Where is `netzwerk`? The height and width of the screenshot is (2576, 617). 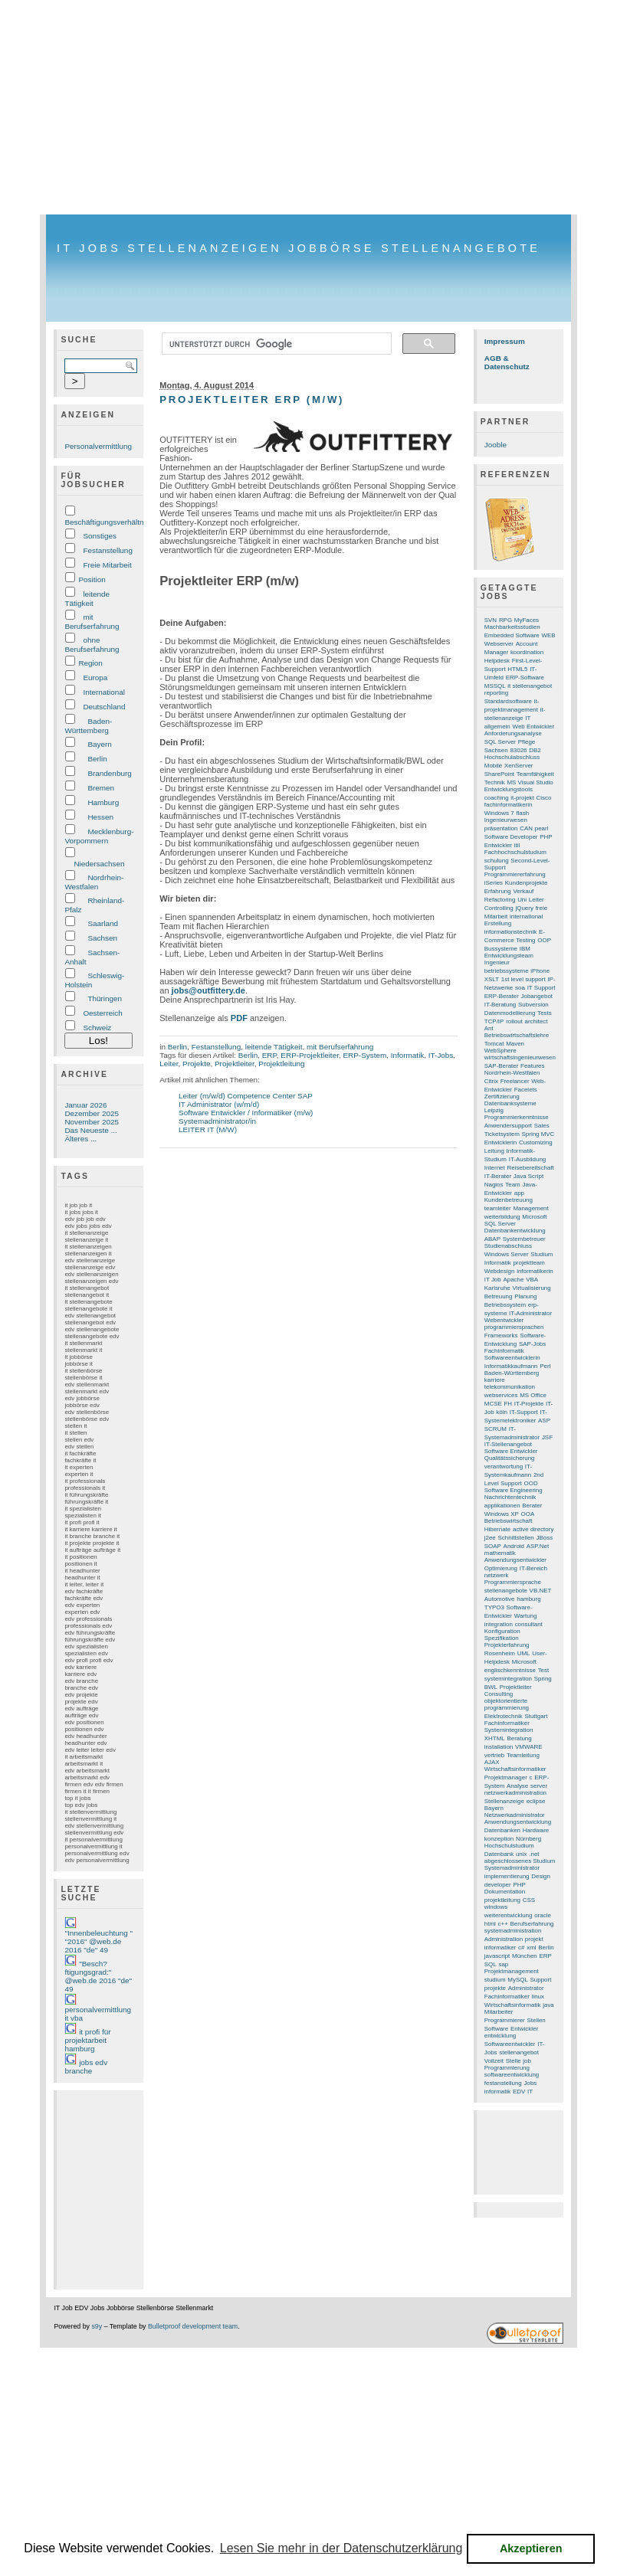 netzwerk is located at coordinates (496, 1575).